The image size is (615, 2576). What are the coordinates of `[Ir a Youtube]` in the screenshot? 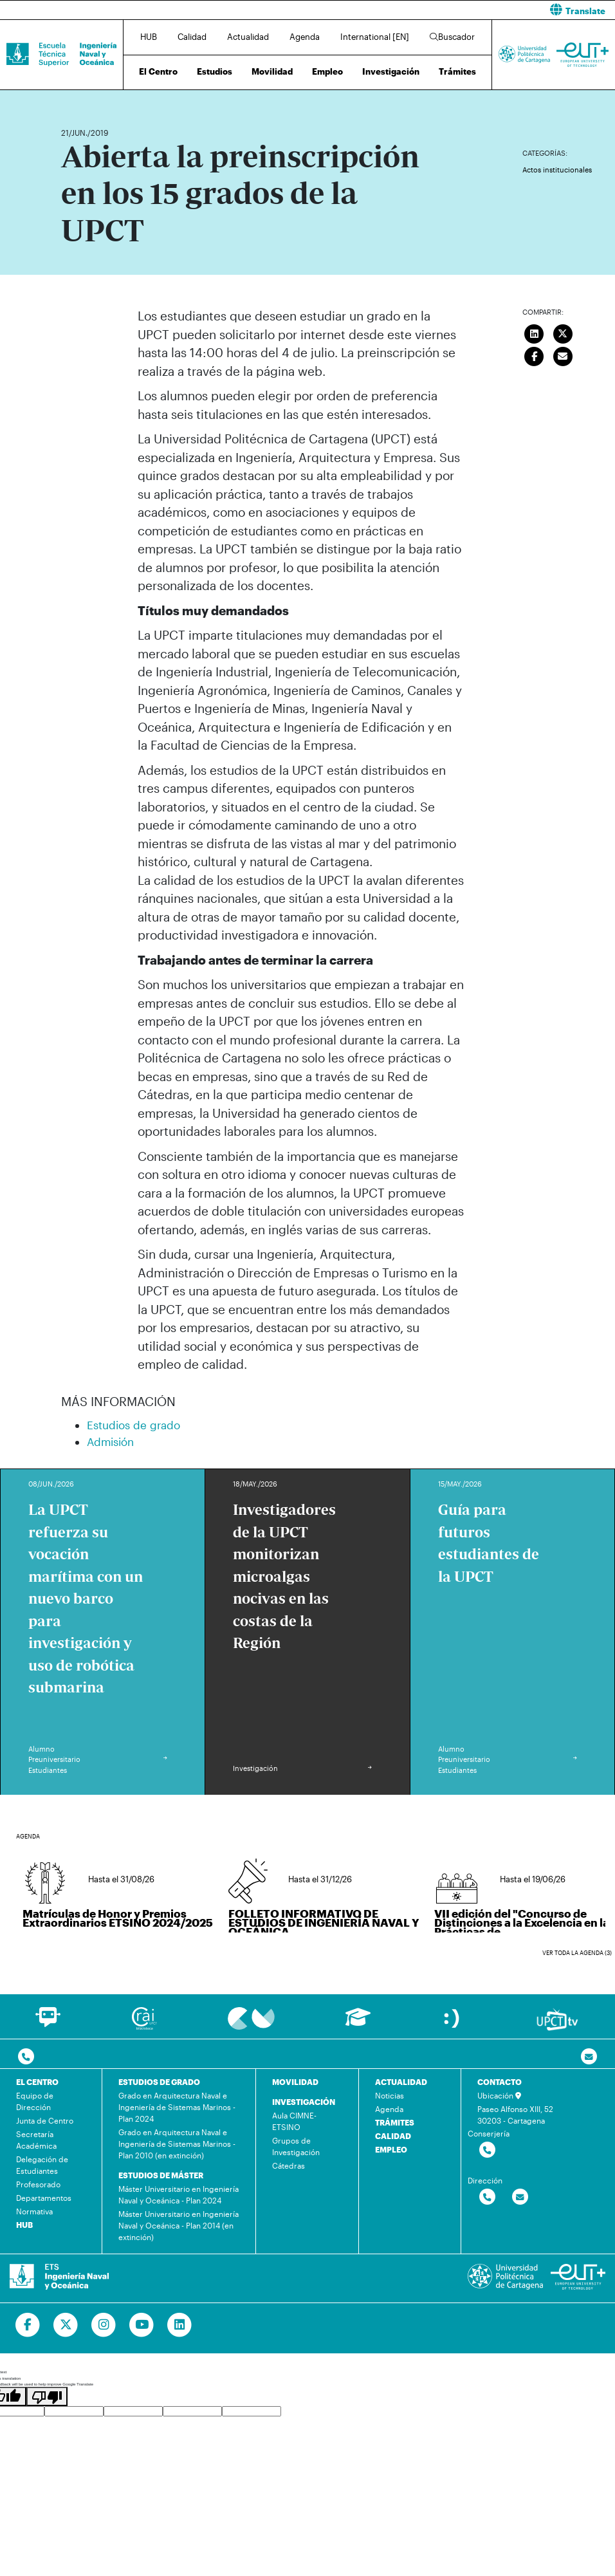 It's located at (142, 2325).